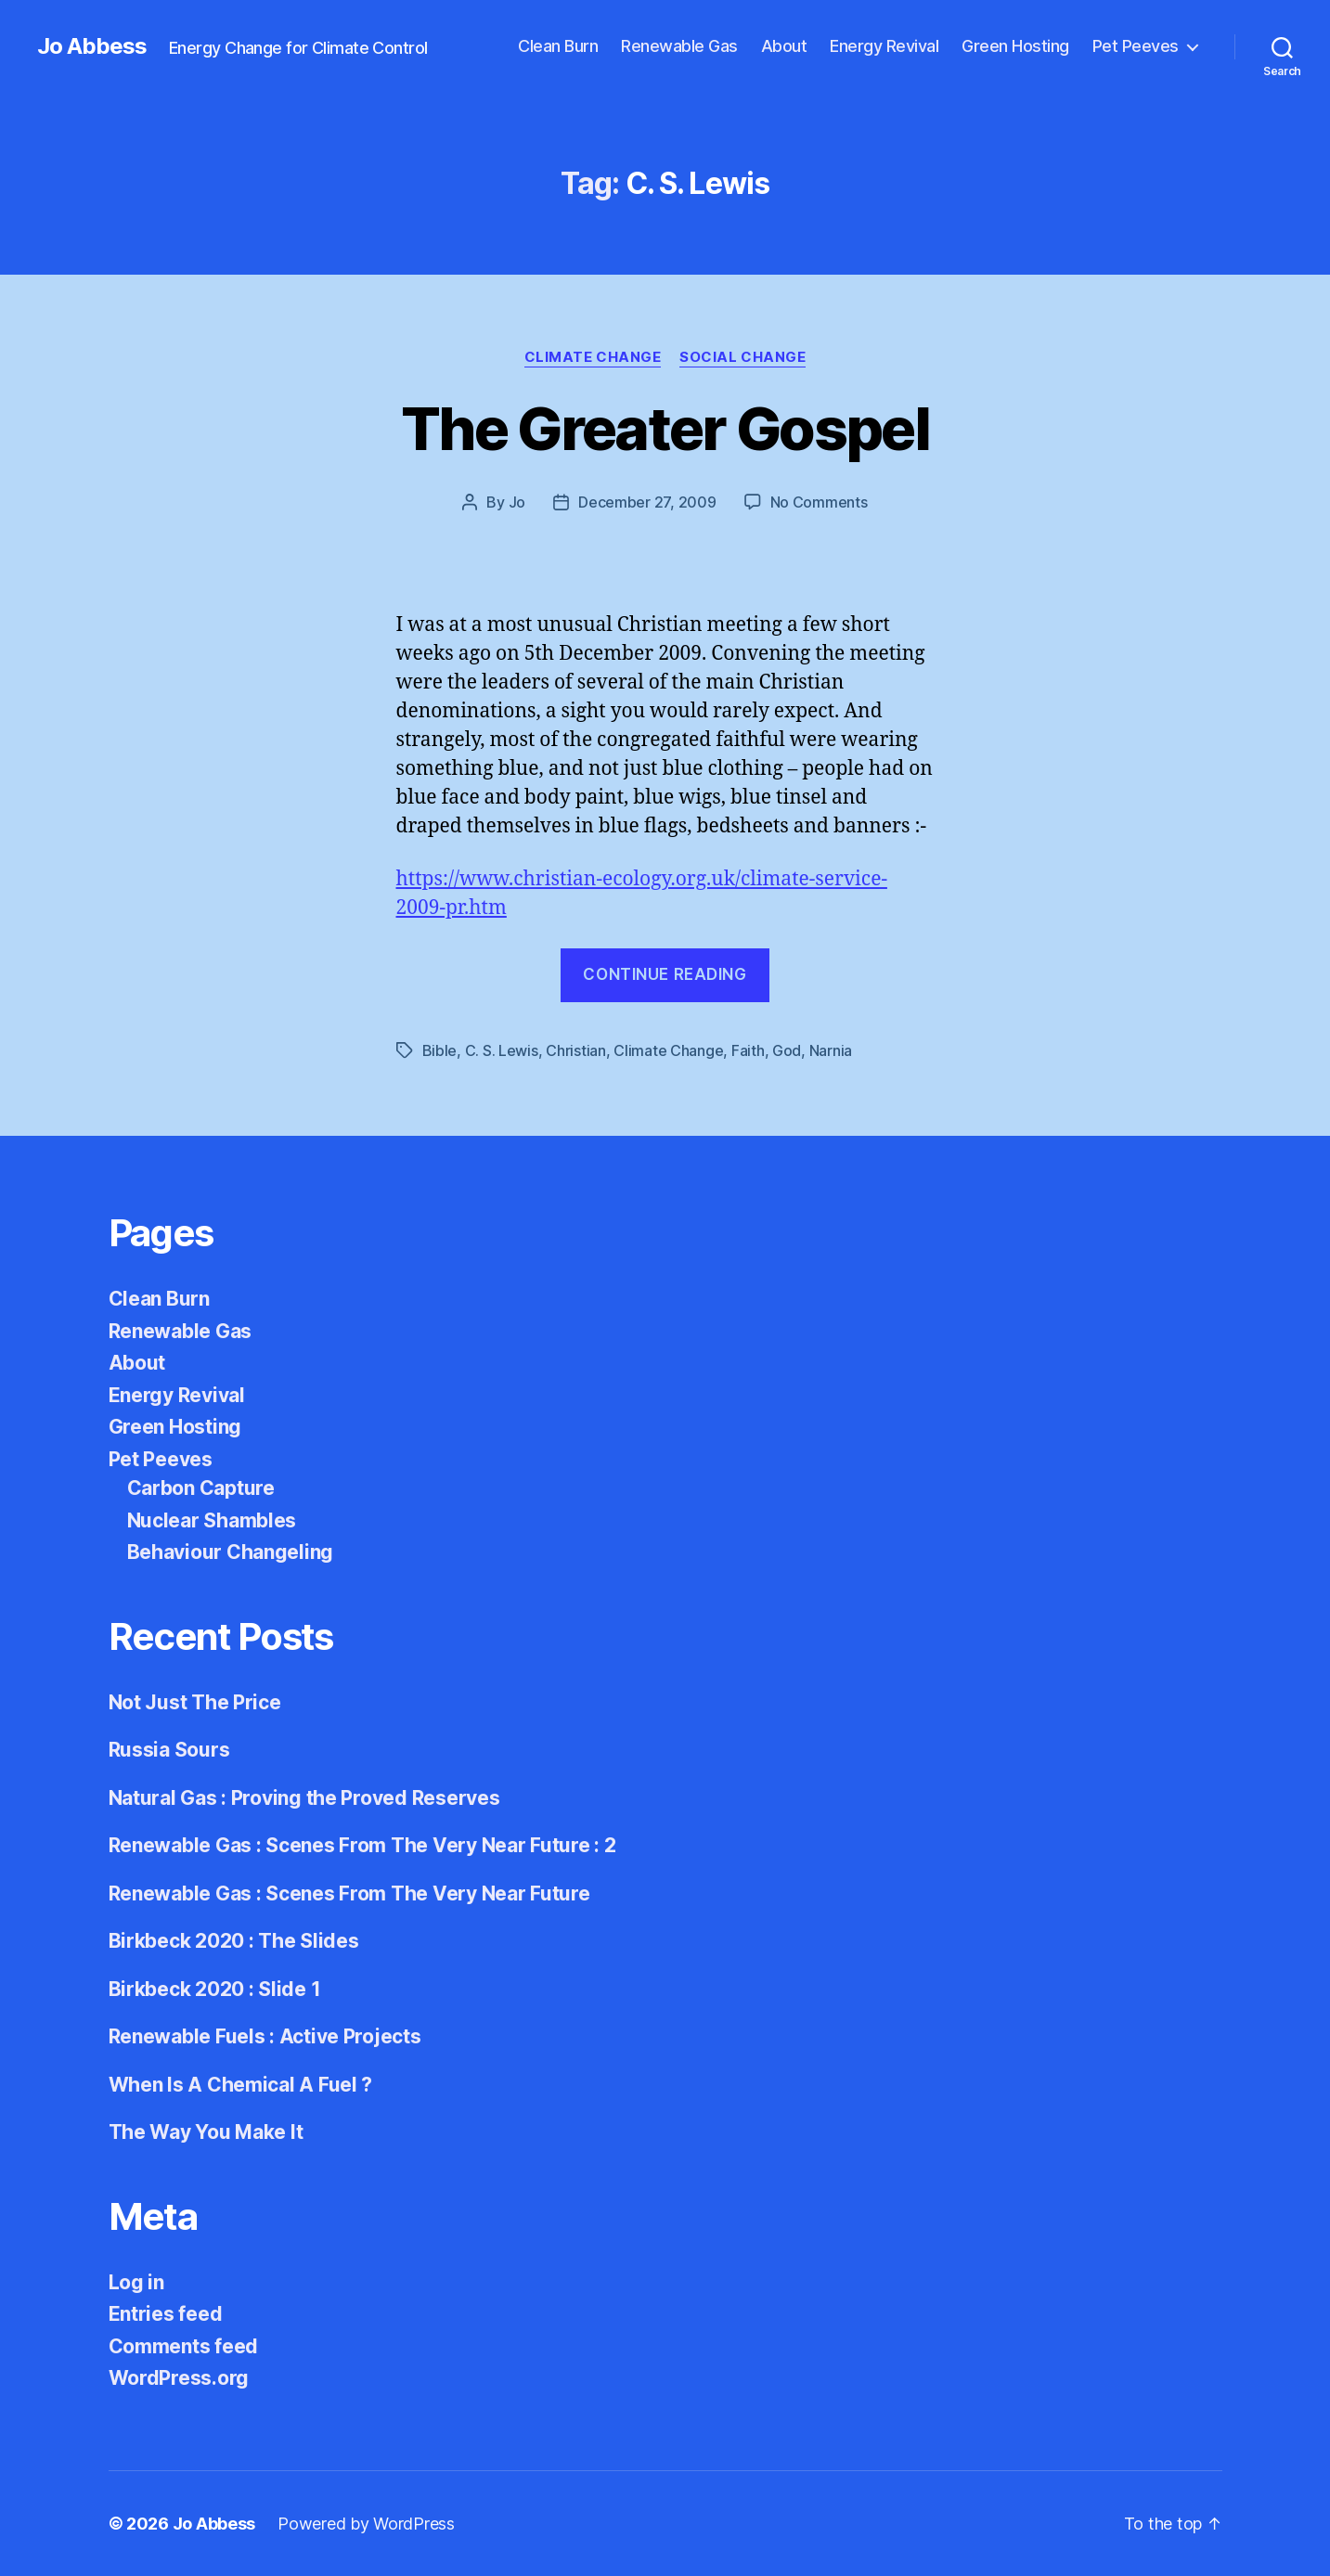 The width and height of the screenshot is (1330, 2576). What do you see at coordinates (265, 2036) in the screenshot?
I see `Renewable Fuels : Active Projects` at bounding box center [265, 2036].